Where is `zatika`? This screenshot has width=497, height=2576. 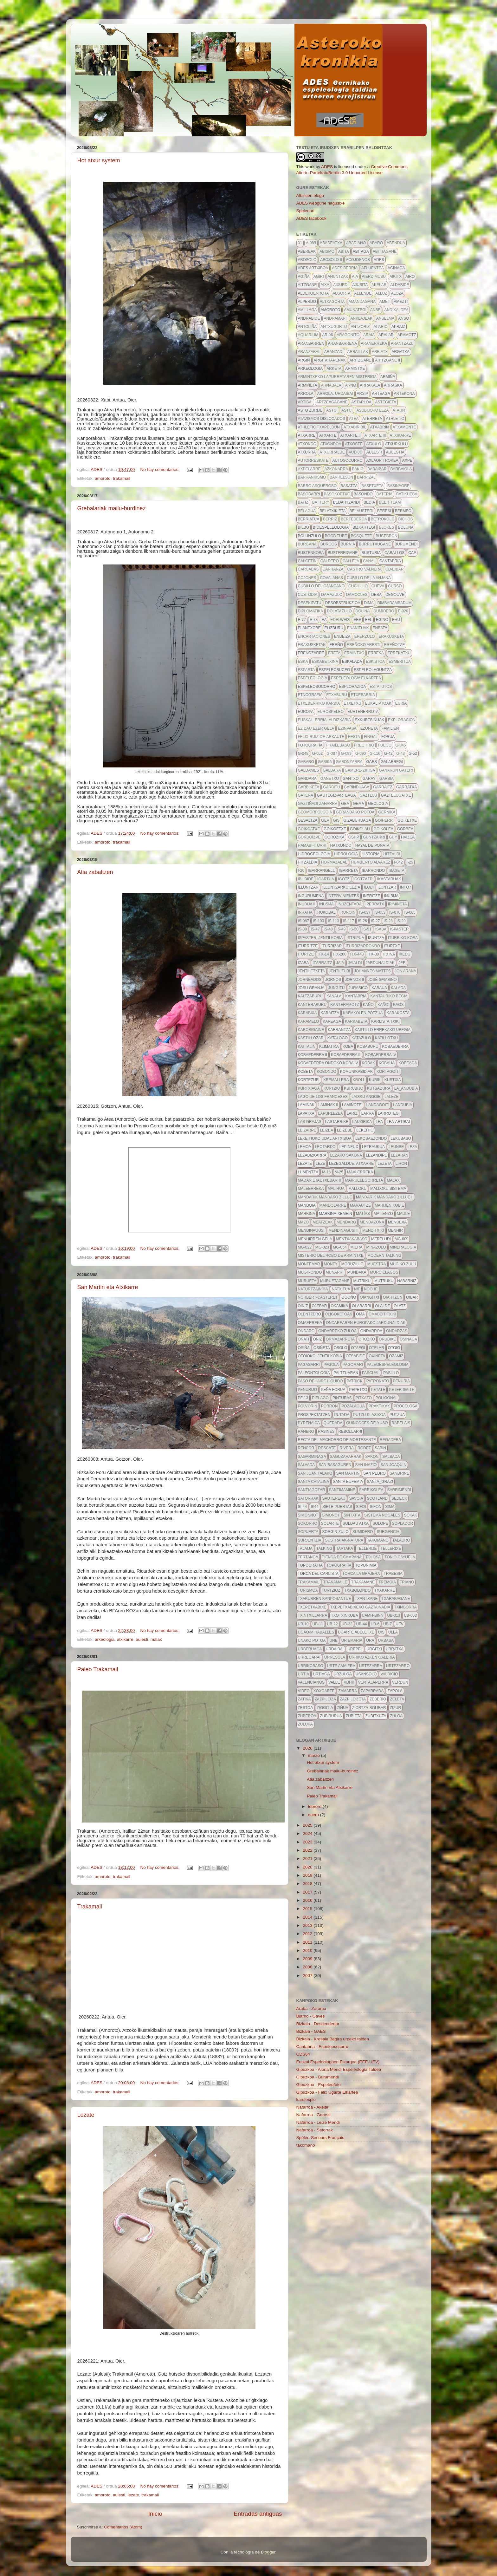 zatika is located at coordinates (304, 1699).